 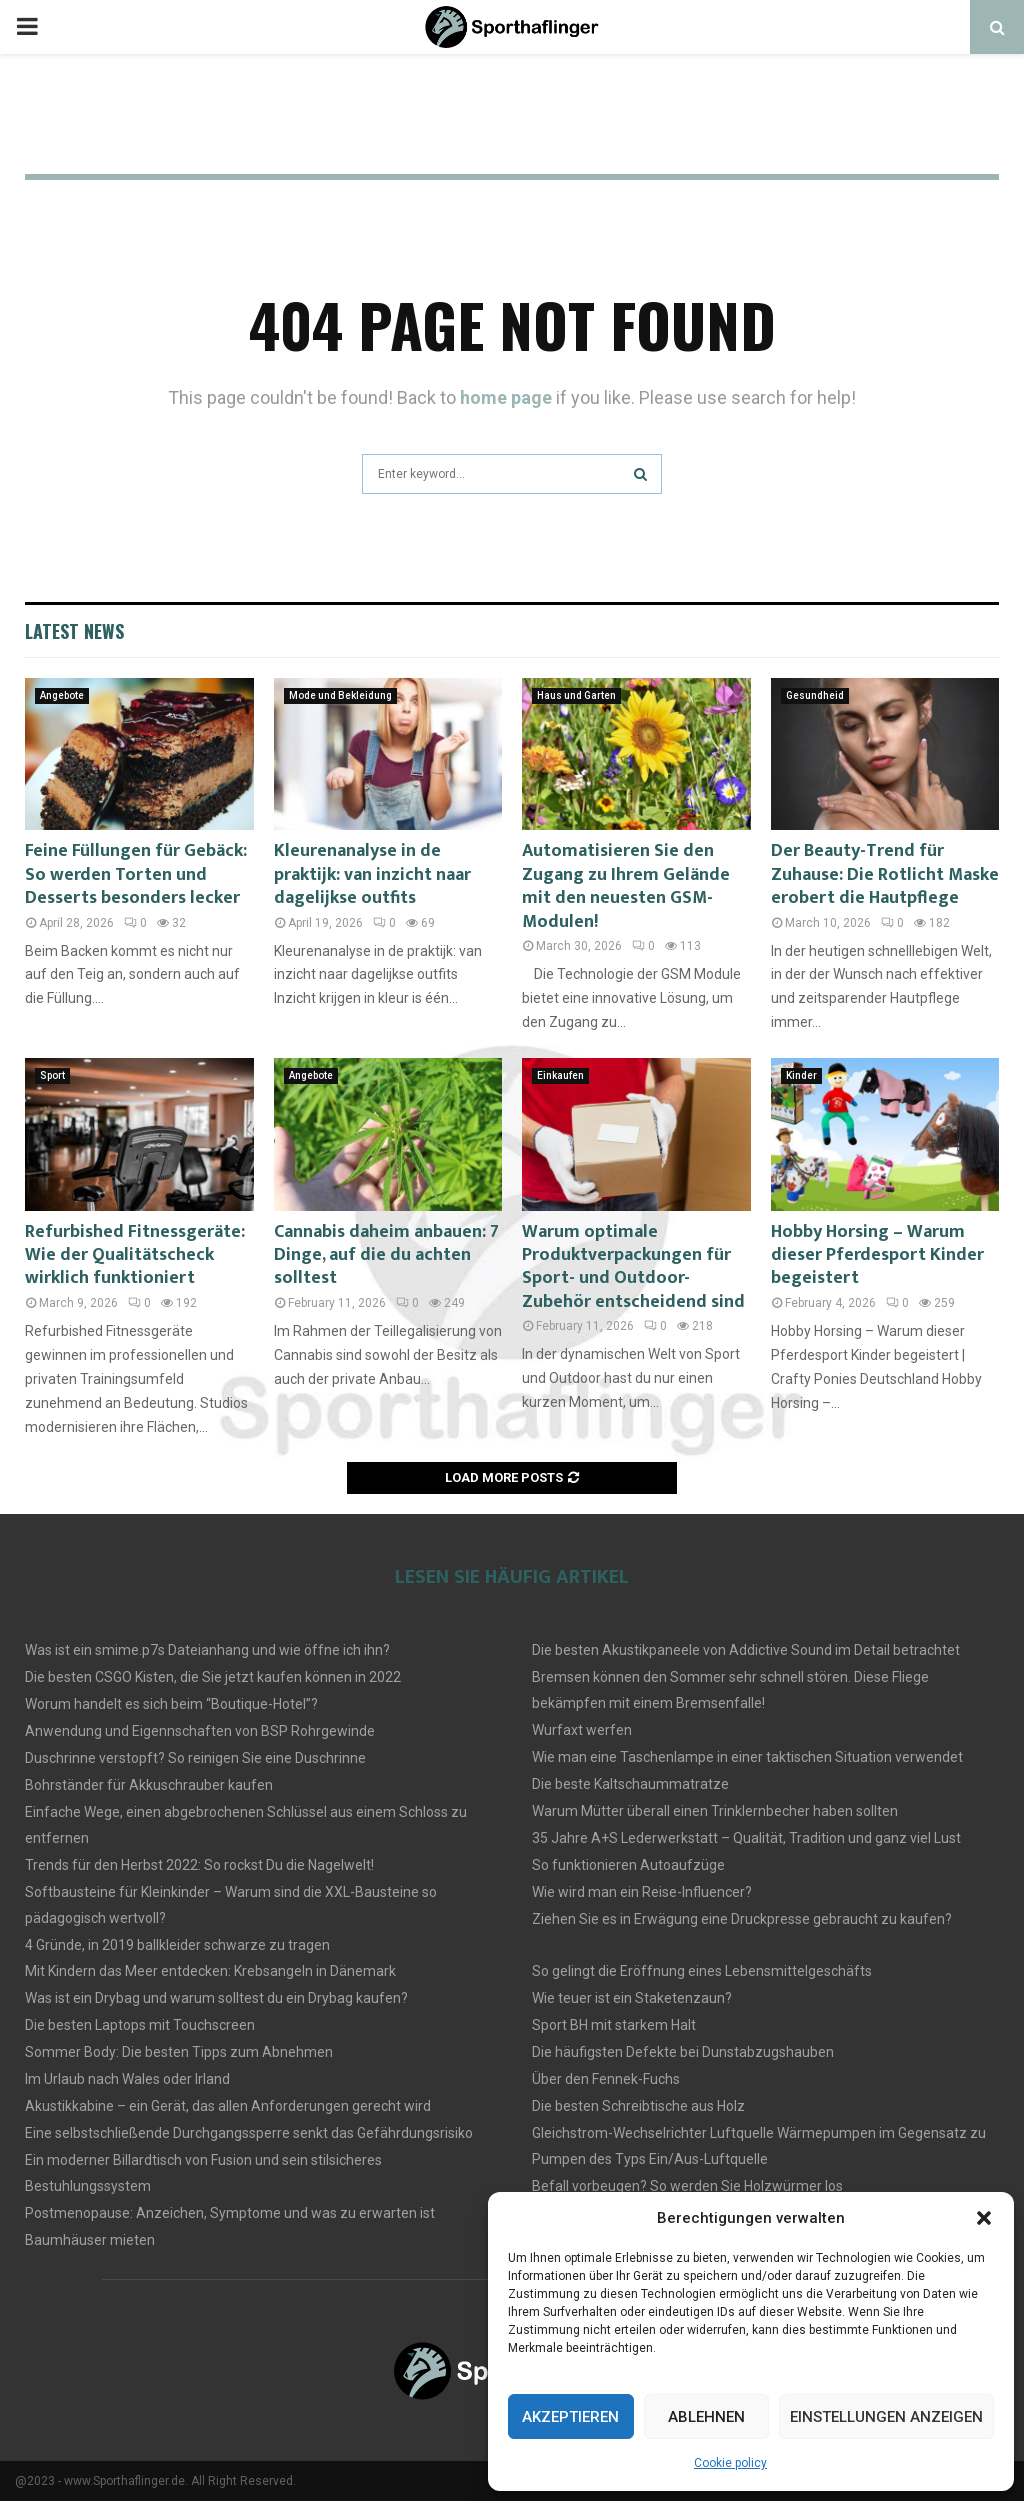 I want to click on Die besten Schreibtische aus Holz, so click(x=638, y=2106).